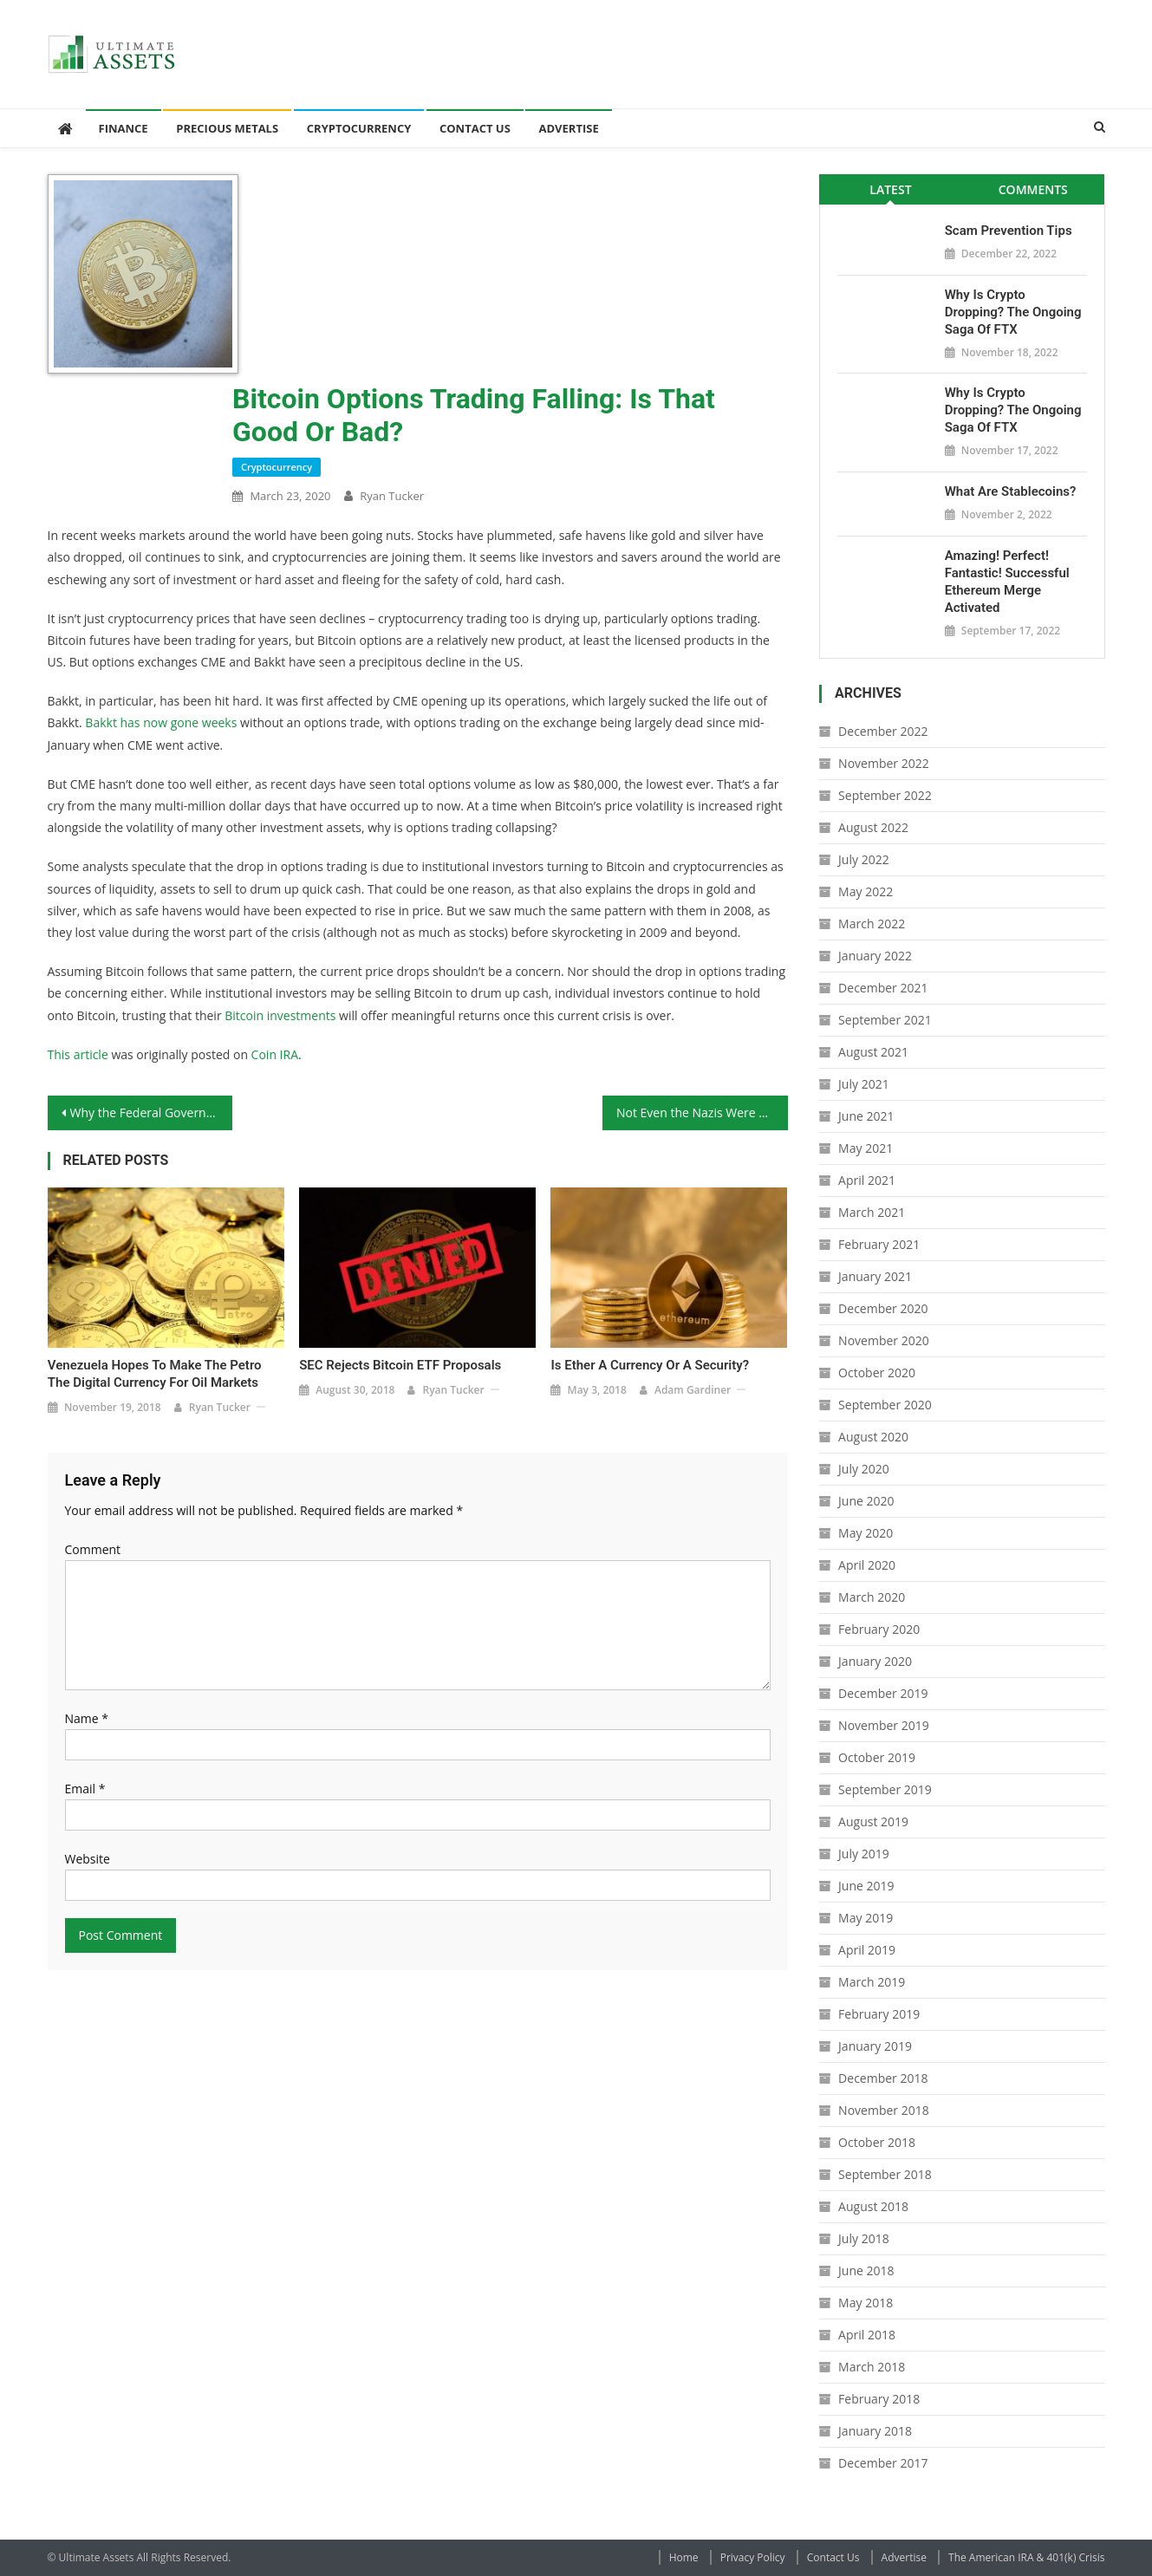  What do you see at coordinates (873, 1052) in the screenshot?
I see `August 2021` at bounding box center [873, 1052].